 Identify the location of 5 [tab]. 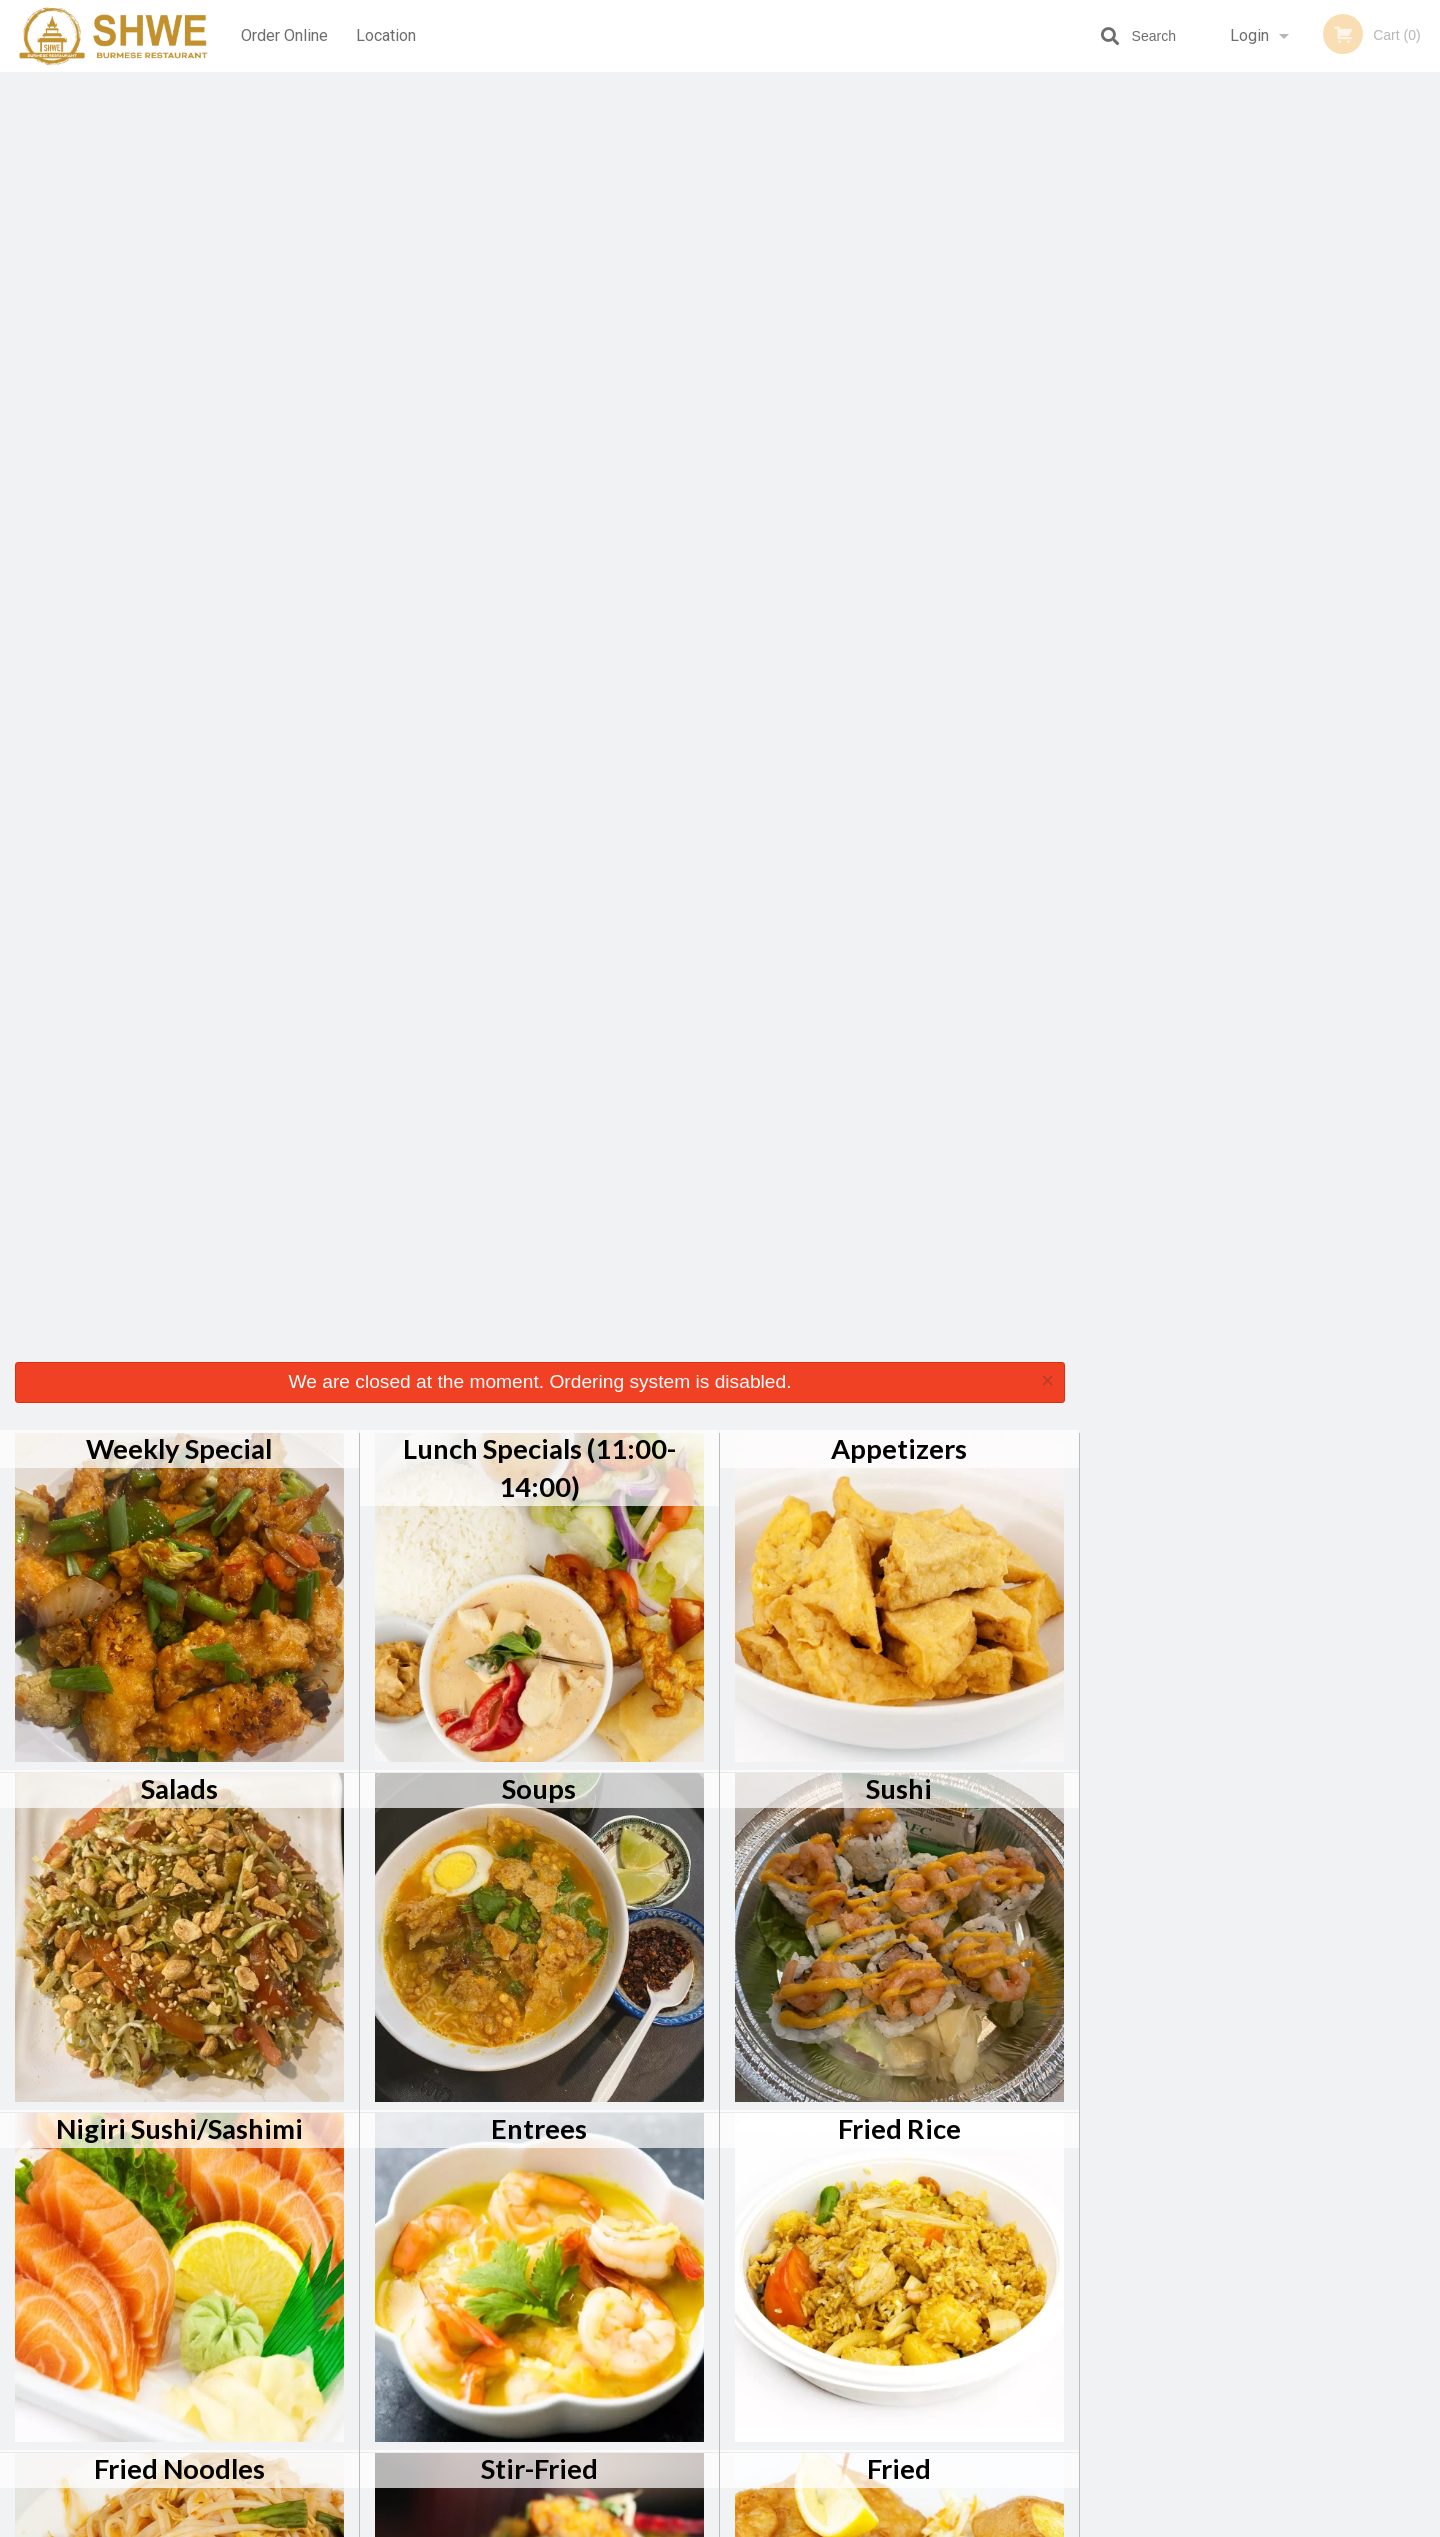
(1305, 403).